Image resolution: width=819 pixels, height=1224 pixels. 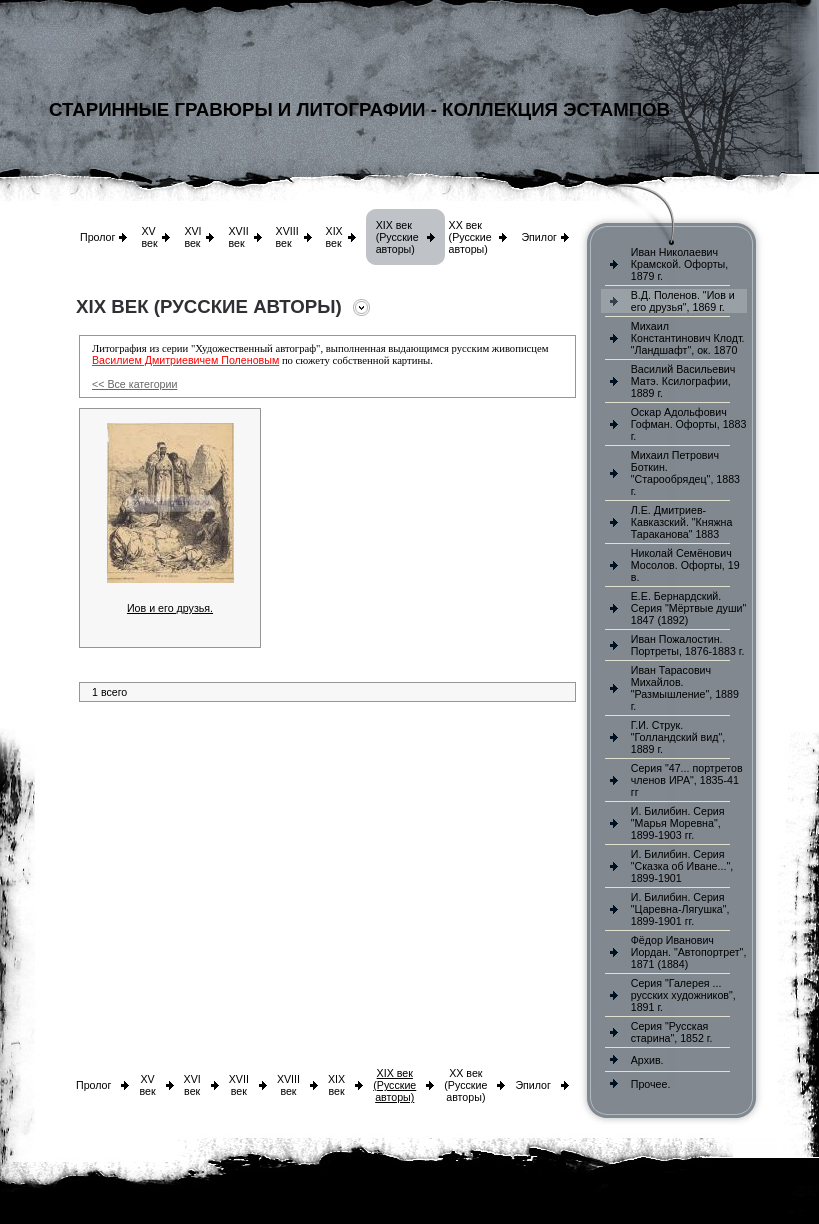 I want to click on Николай Семёнович Мосолов. Офорты, 19 в., so click(x=685, y=565).